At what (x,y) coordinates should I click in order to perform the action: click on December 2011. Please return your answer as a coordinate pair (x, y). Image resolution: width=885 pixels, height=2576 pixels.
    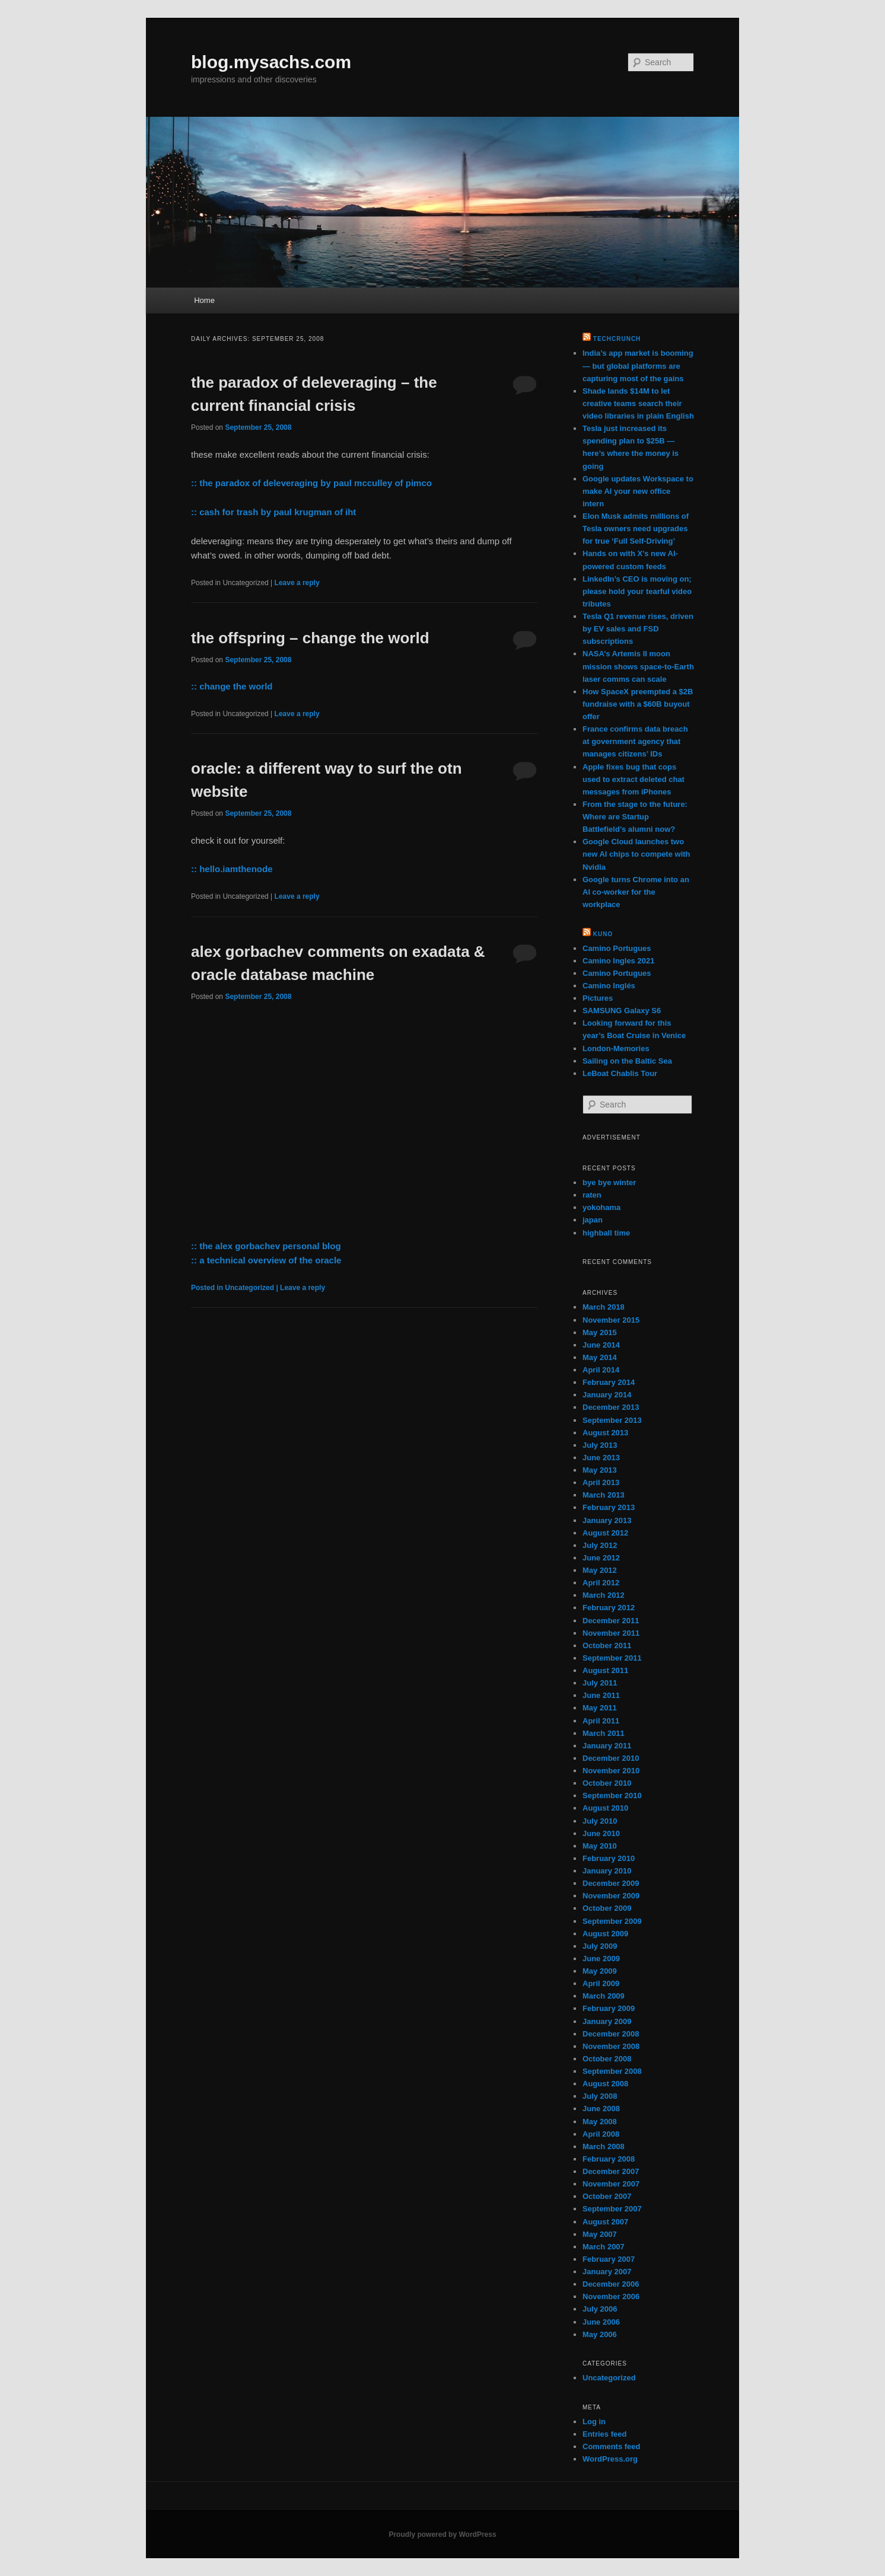
    Looking at the image, I should click on (610, 1620).